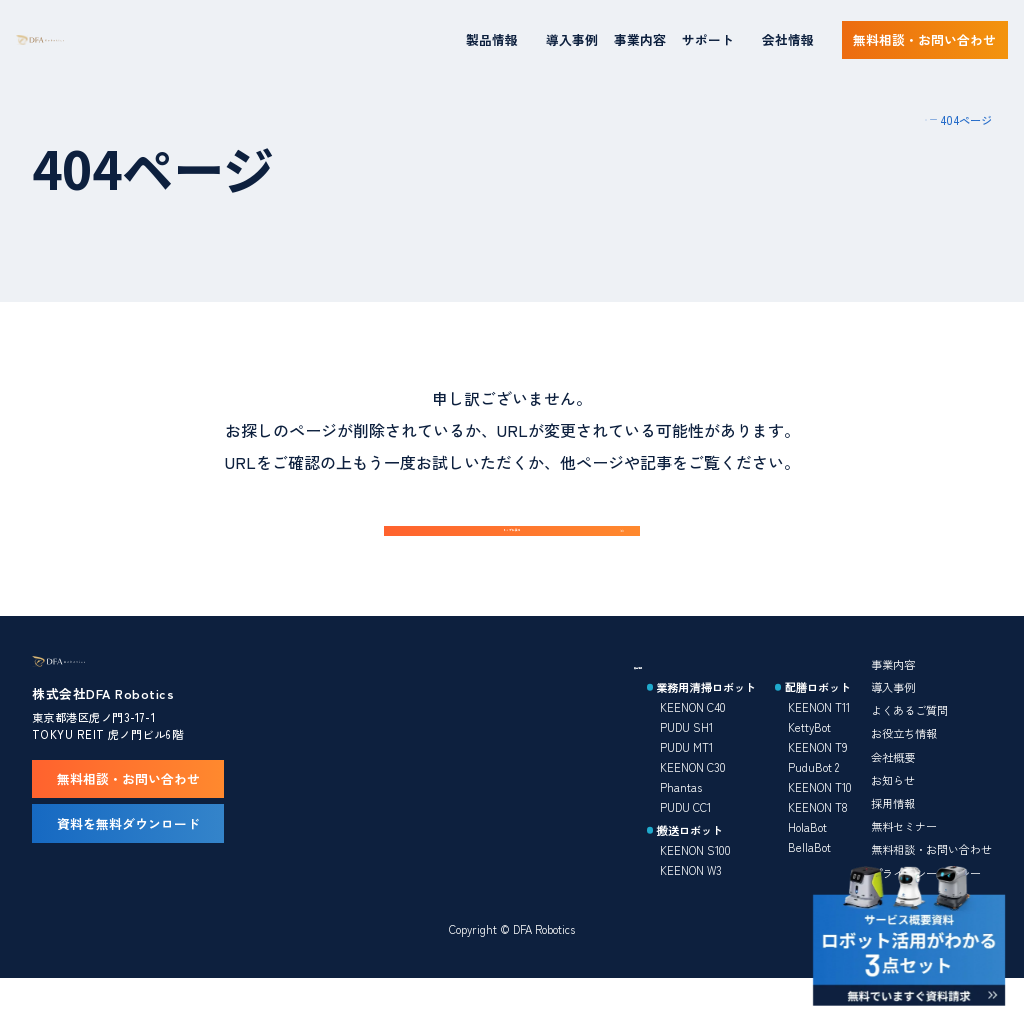  Describe the element at coordinates (904, 774) in the screenshot. I see `お役立ち情報` at that location.